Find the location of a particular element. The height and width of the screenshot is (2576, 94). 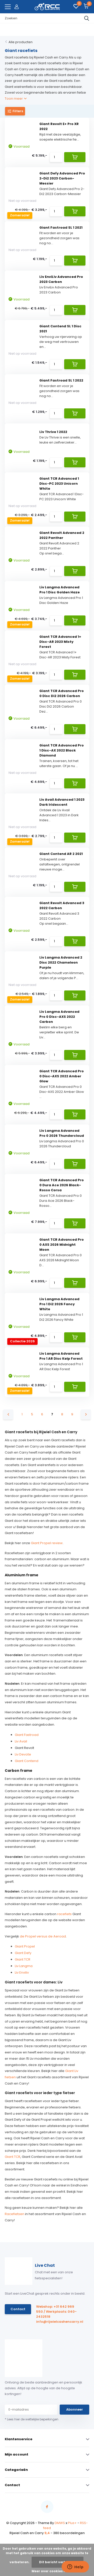

Giant Fastroad SL 1 2021 is located at coordinates (60, 227).